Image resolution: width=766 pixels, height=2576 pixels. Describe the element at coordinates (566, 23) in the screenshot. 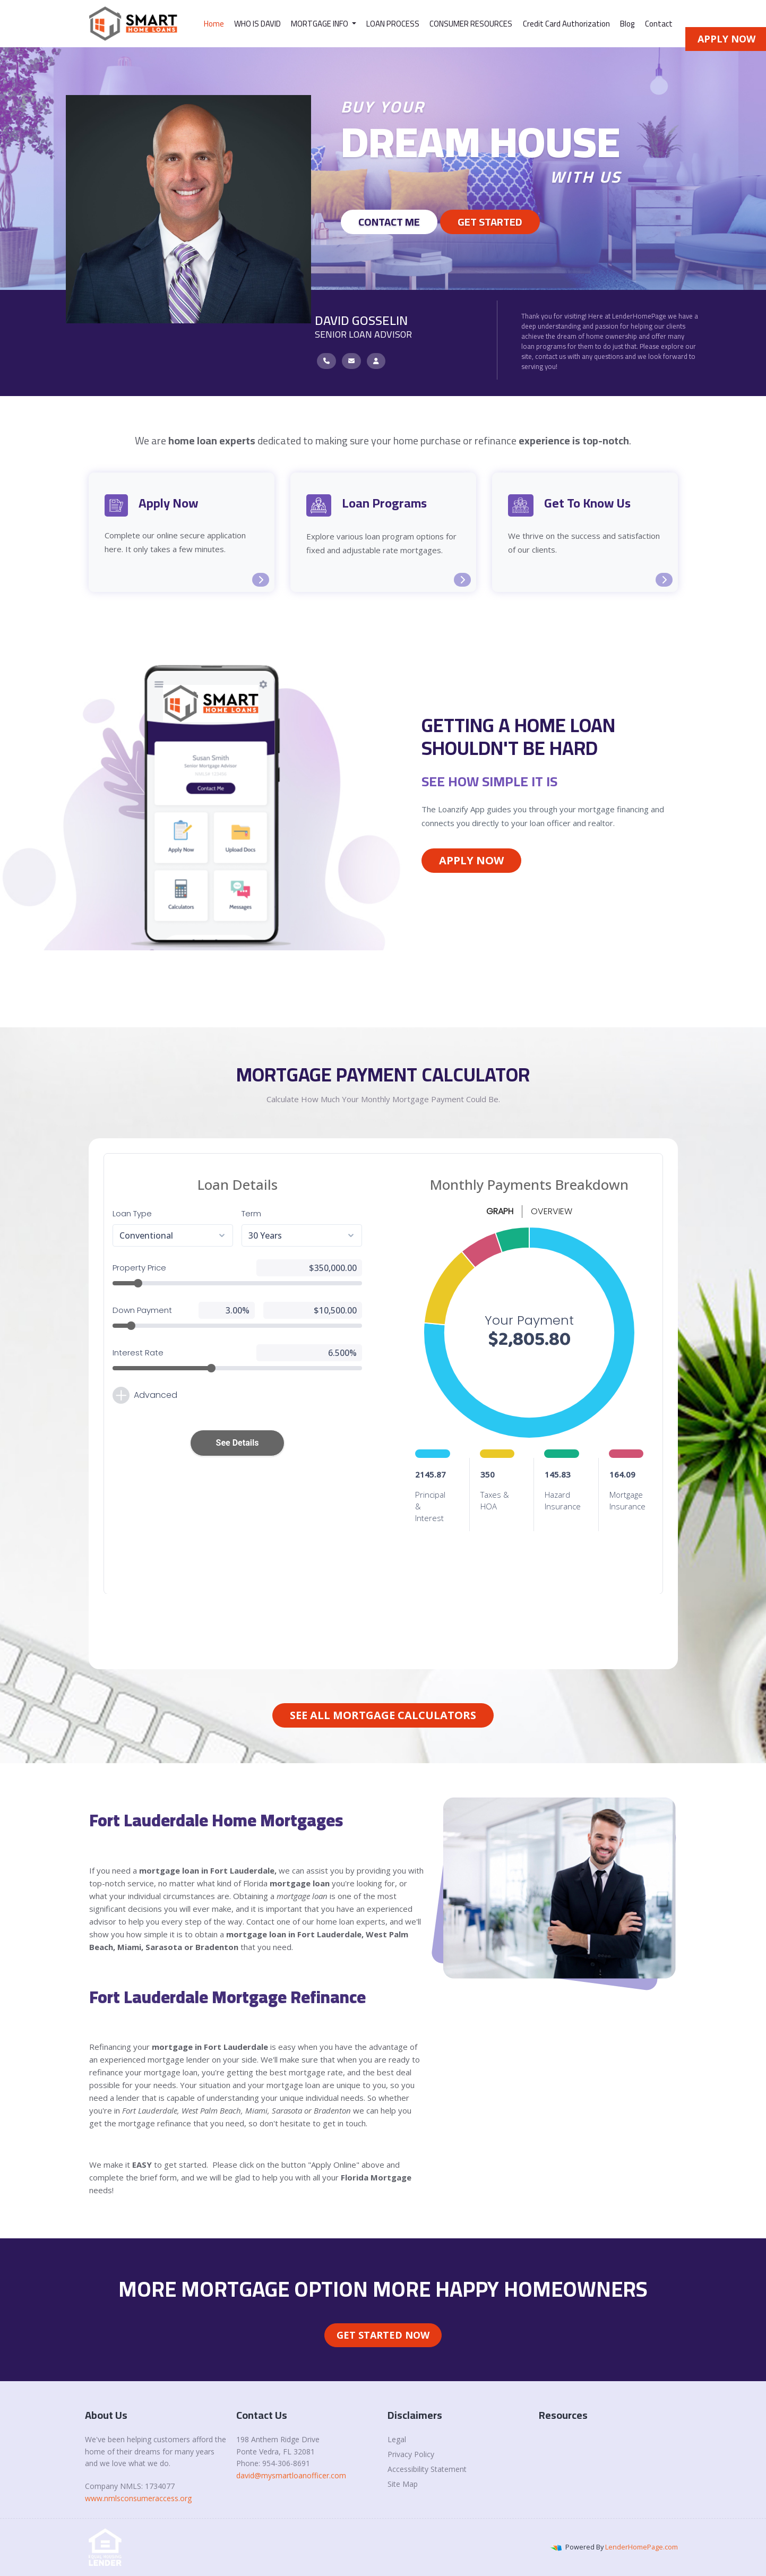

I see `Credit Card Authorization` at that location.